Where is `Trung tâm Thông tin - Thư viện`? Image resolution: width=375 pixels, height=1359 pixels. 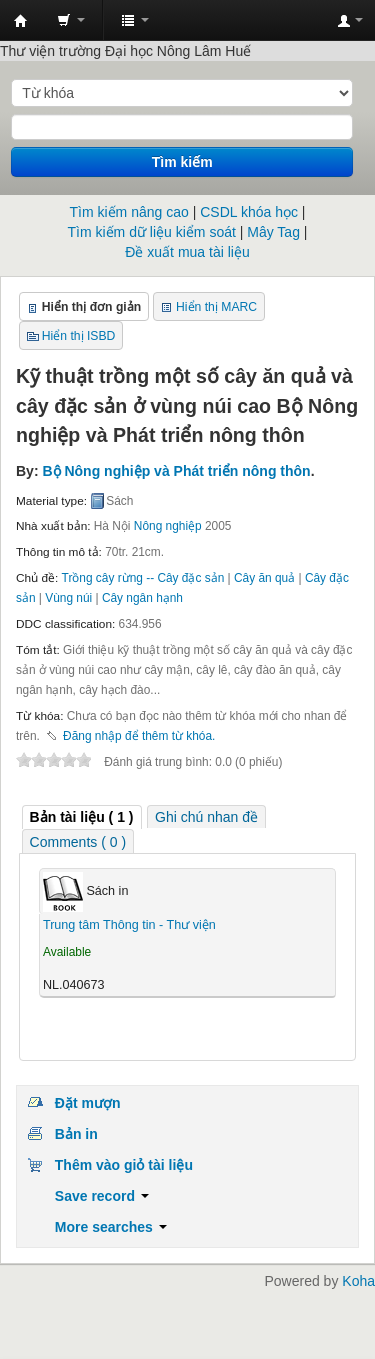 Trung tâm Thông tin - Thư viện is located at coordinates (21, 21).